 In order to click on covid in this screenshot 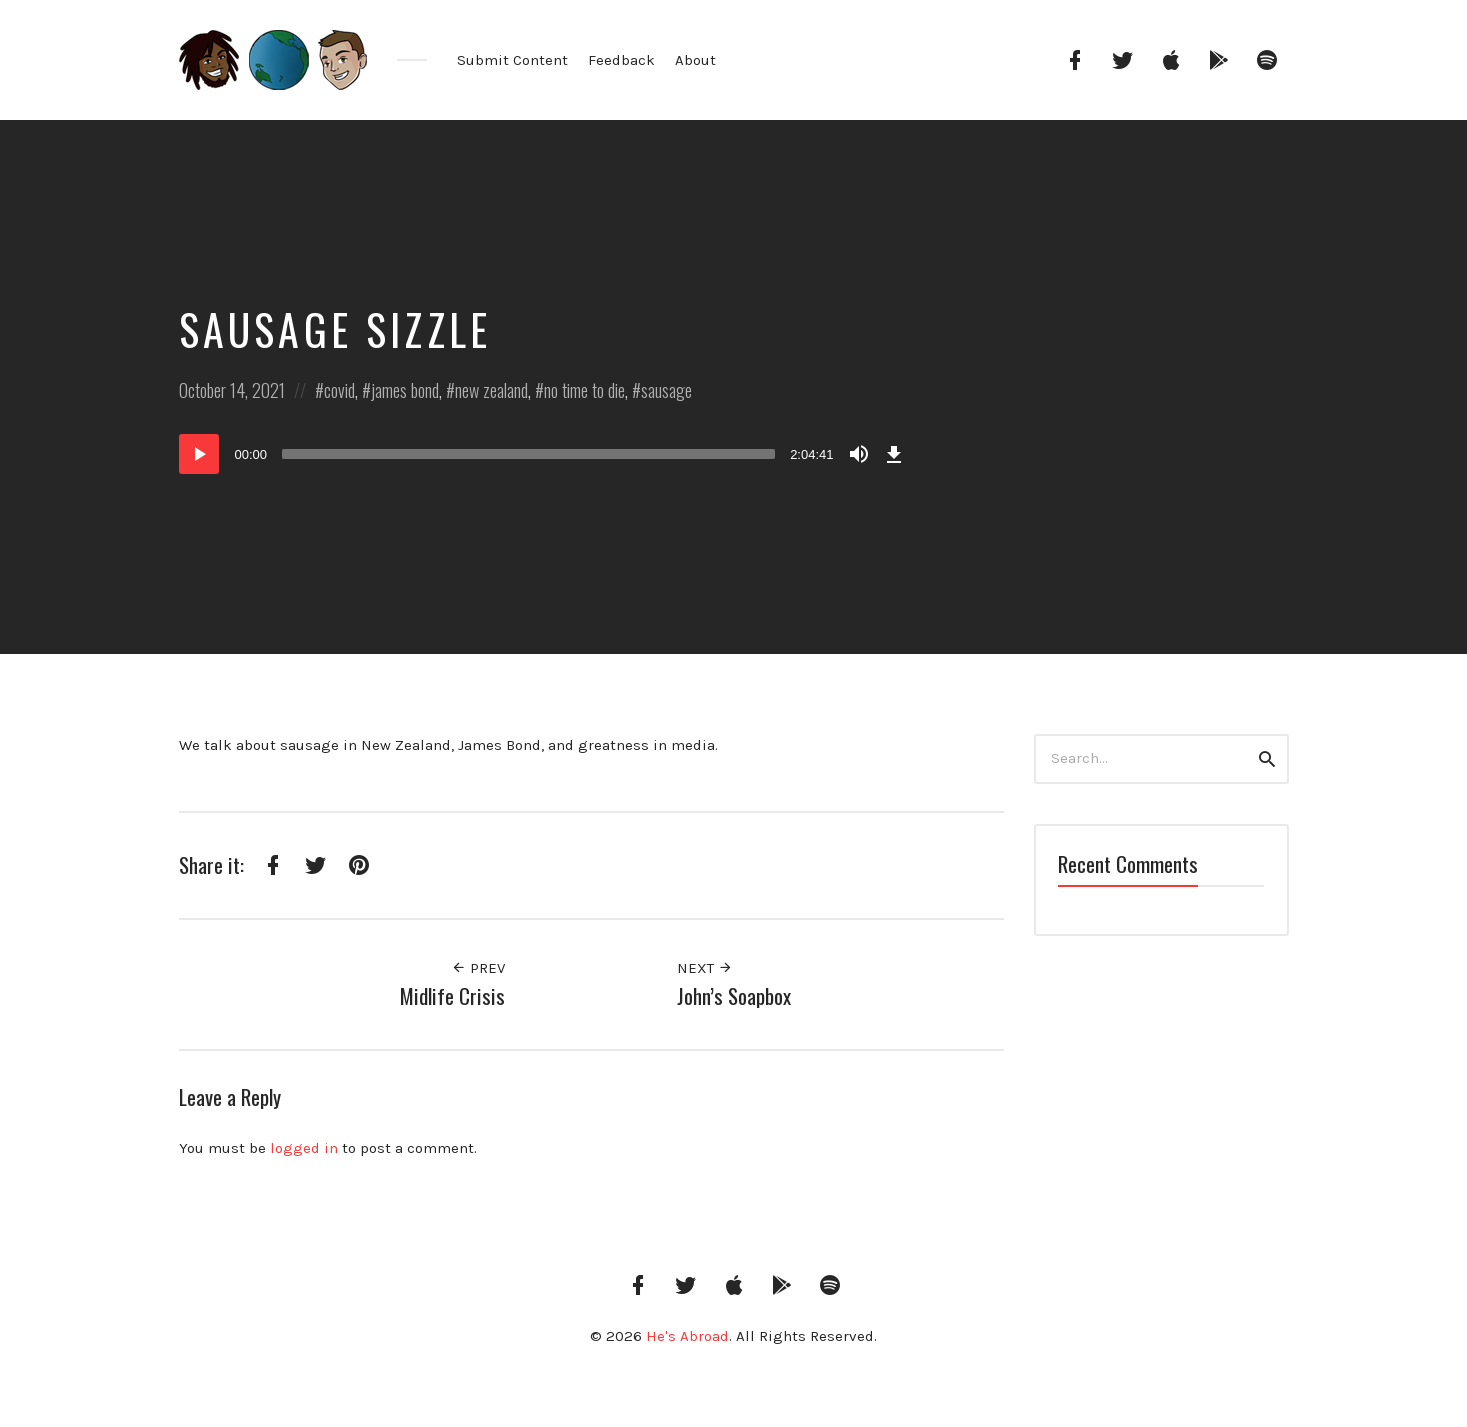, I will do `click(339, 390)`.